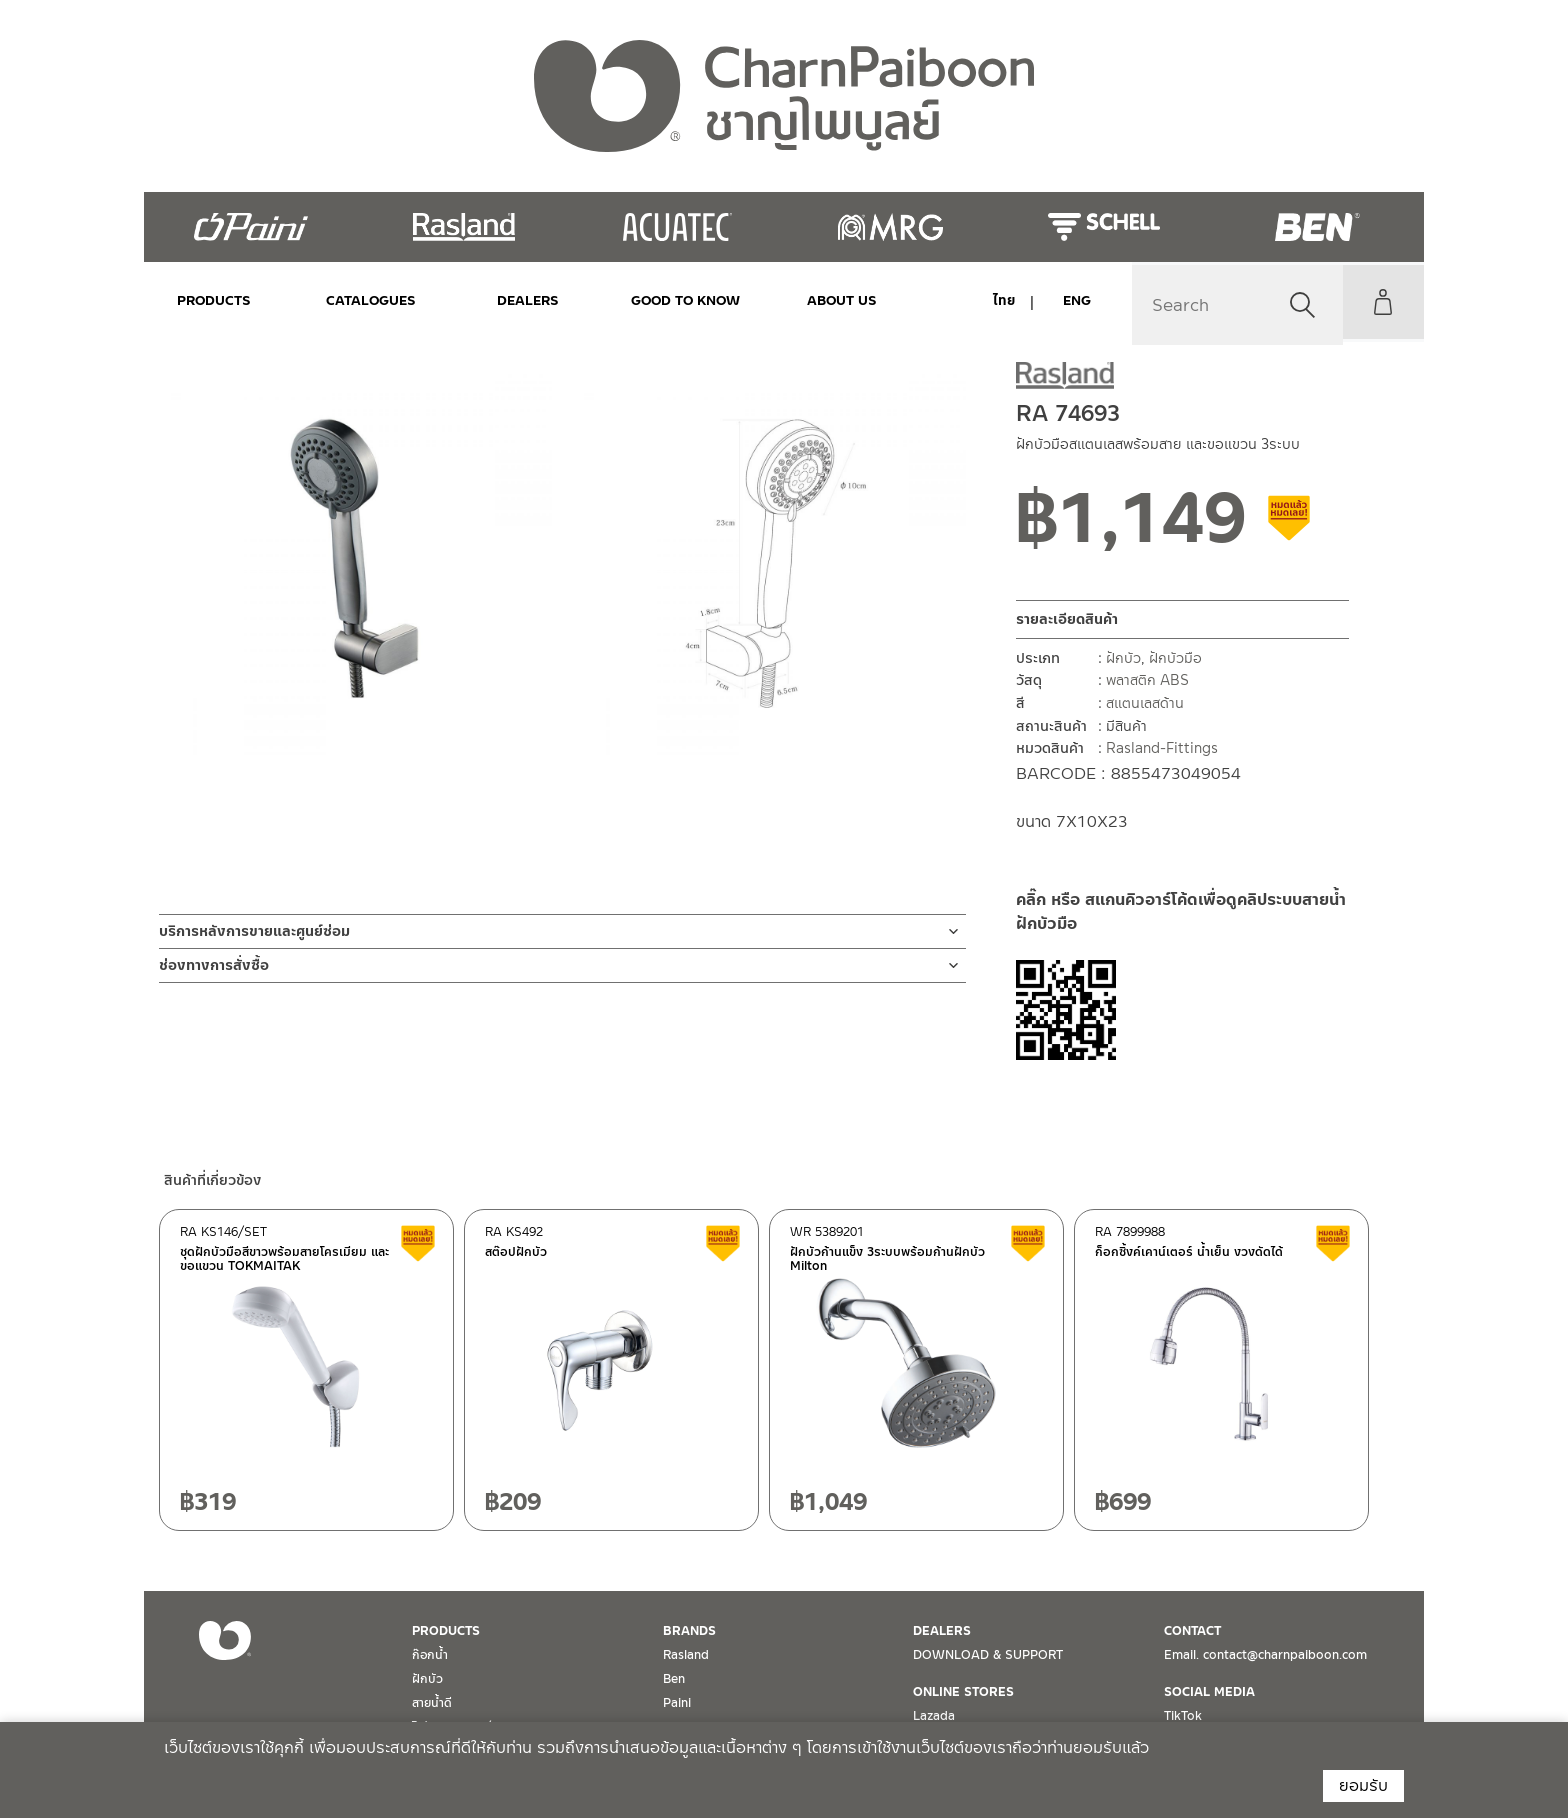 The height and width of the screenshot is (1818, 1568). What do you see at coordinates (1265, 1655) in the screenshot?
I see `Email. contact@charnpaiboon.com` at bounding box center [1265, 1655].